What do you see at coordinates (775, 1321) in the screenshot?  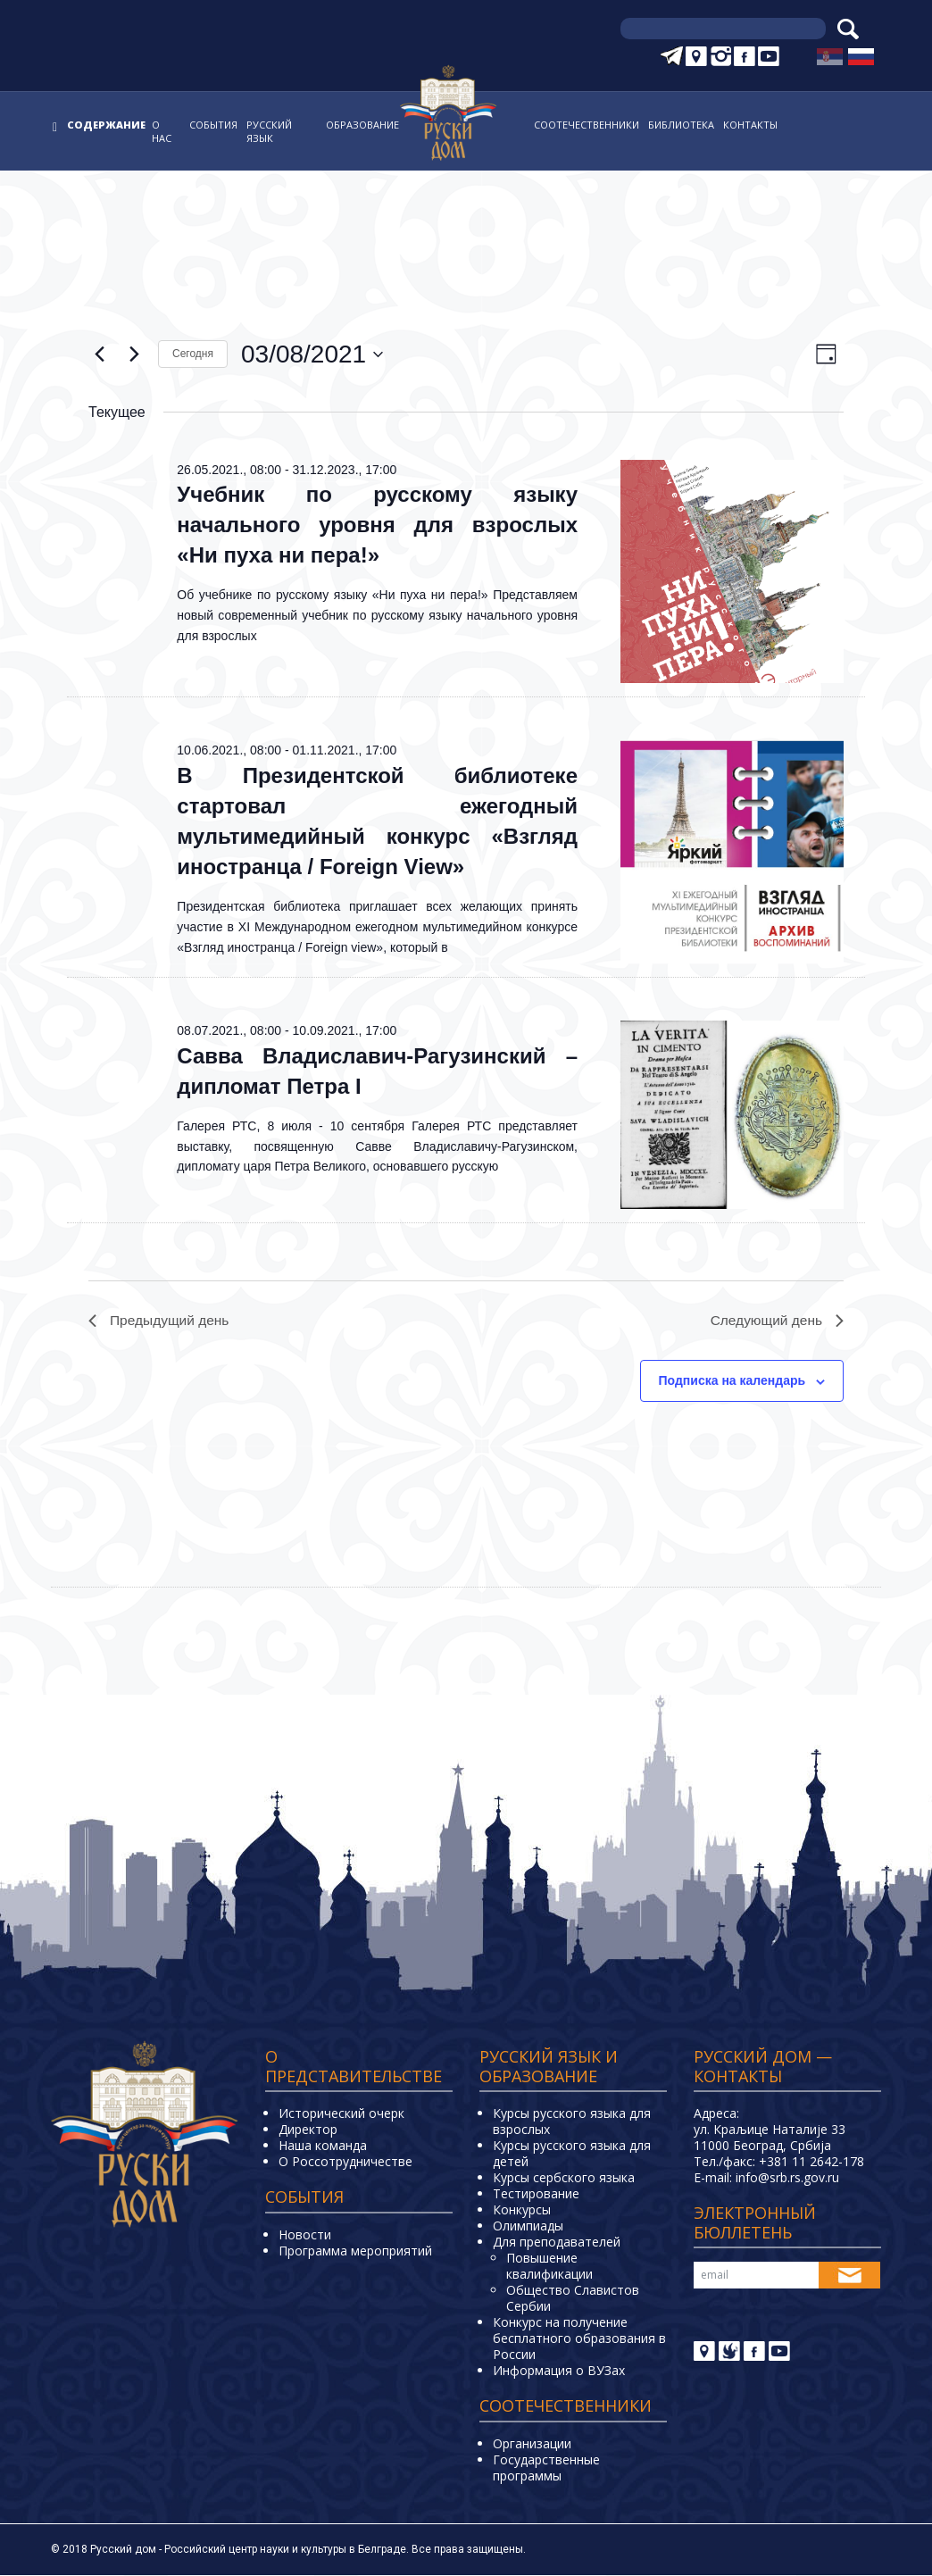 I see `Следующий день` at bounding box center [775, 1321].